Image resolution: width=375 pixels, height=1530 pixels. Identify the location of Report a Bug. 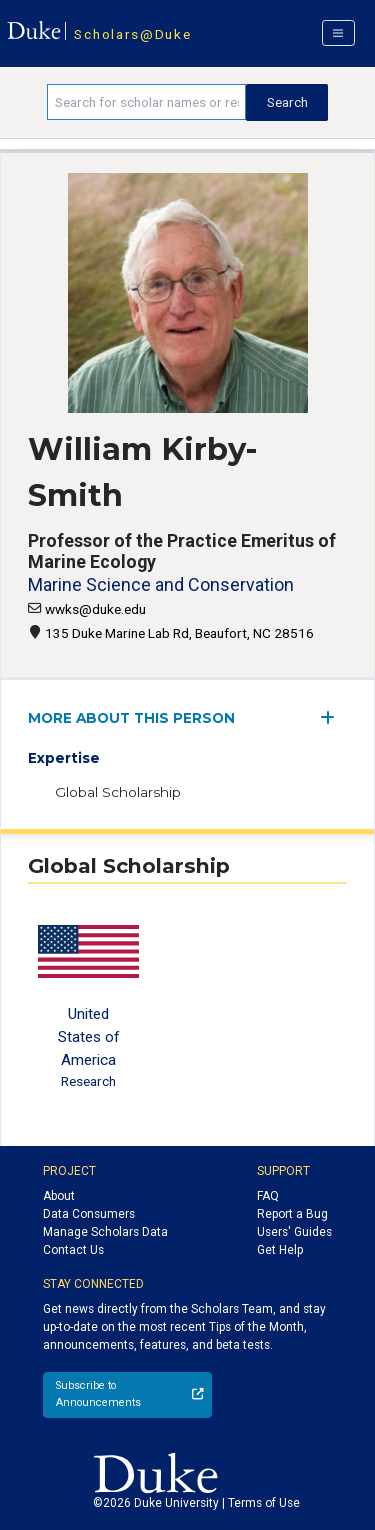
(292, 1214).